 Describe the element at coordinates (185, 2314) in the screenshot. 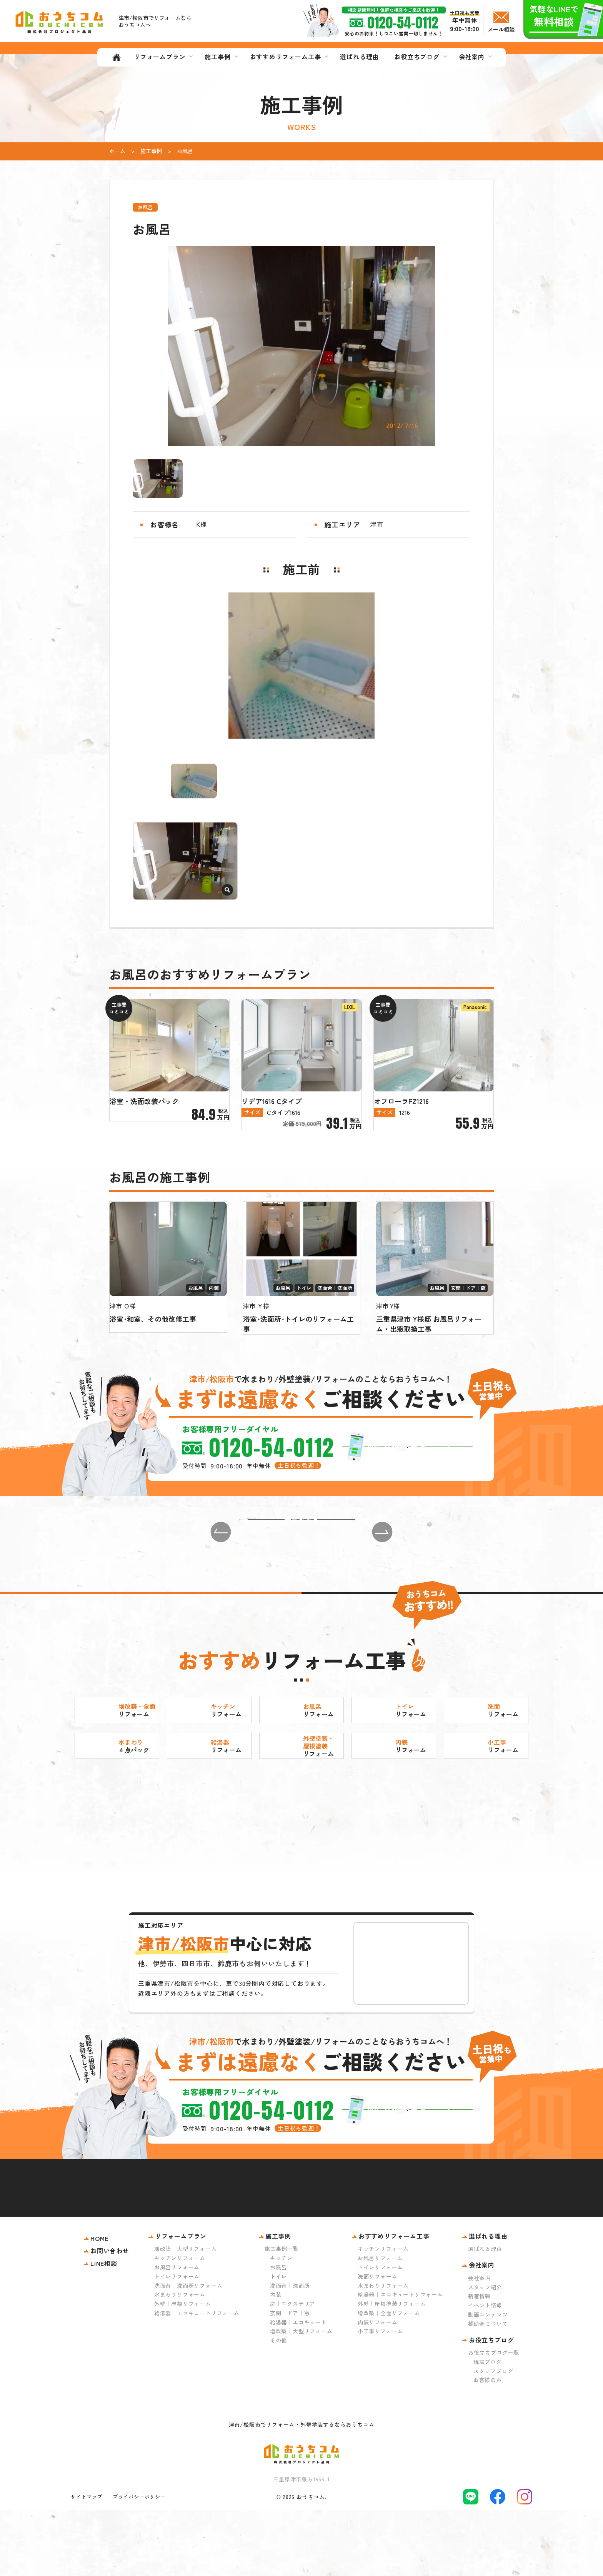

I see `増改築｜大型リフォーム` at that location.